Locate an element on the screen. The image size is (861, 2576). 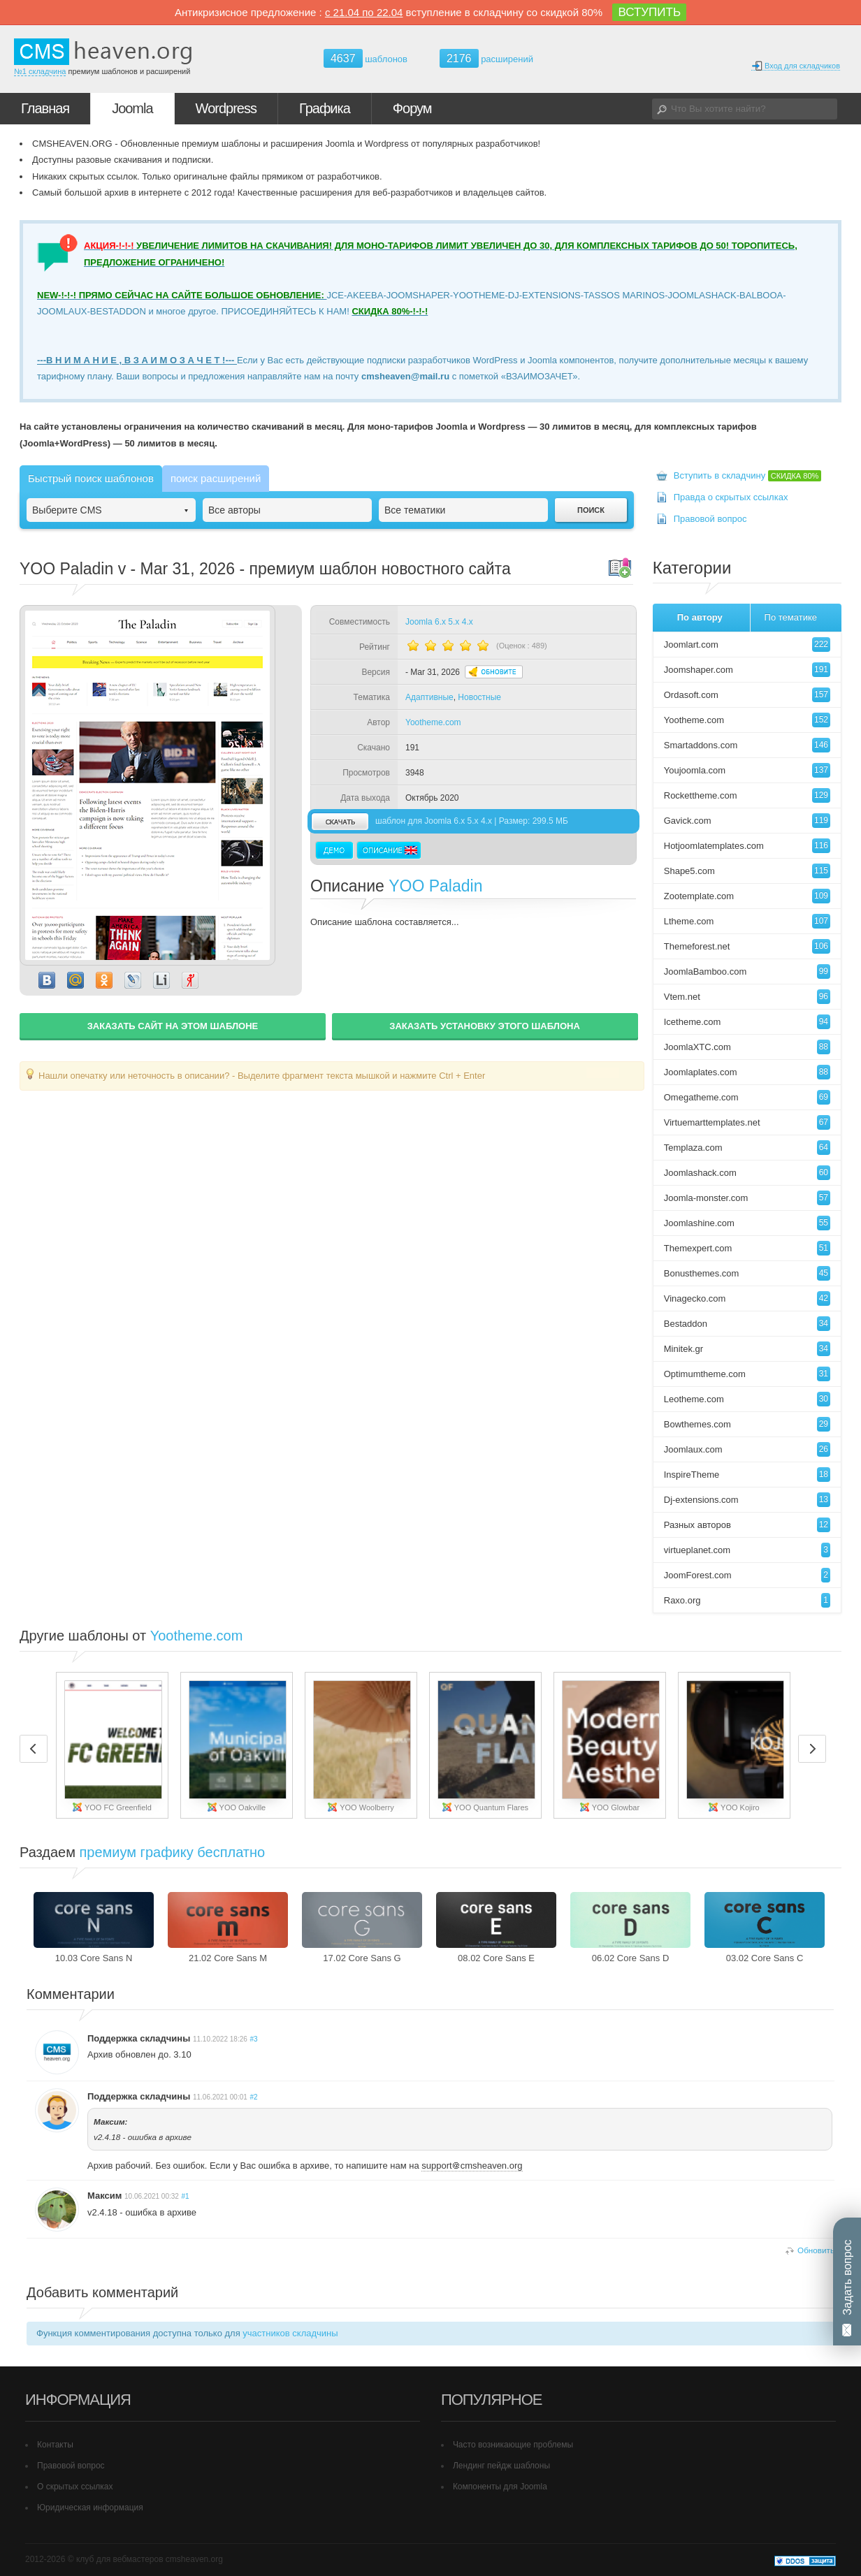
ВСТУПИТЬ is located at coordinates (649, 12).